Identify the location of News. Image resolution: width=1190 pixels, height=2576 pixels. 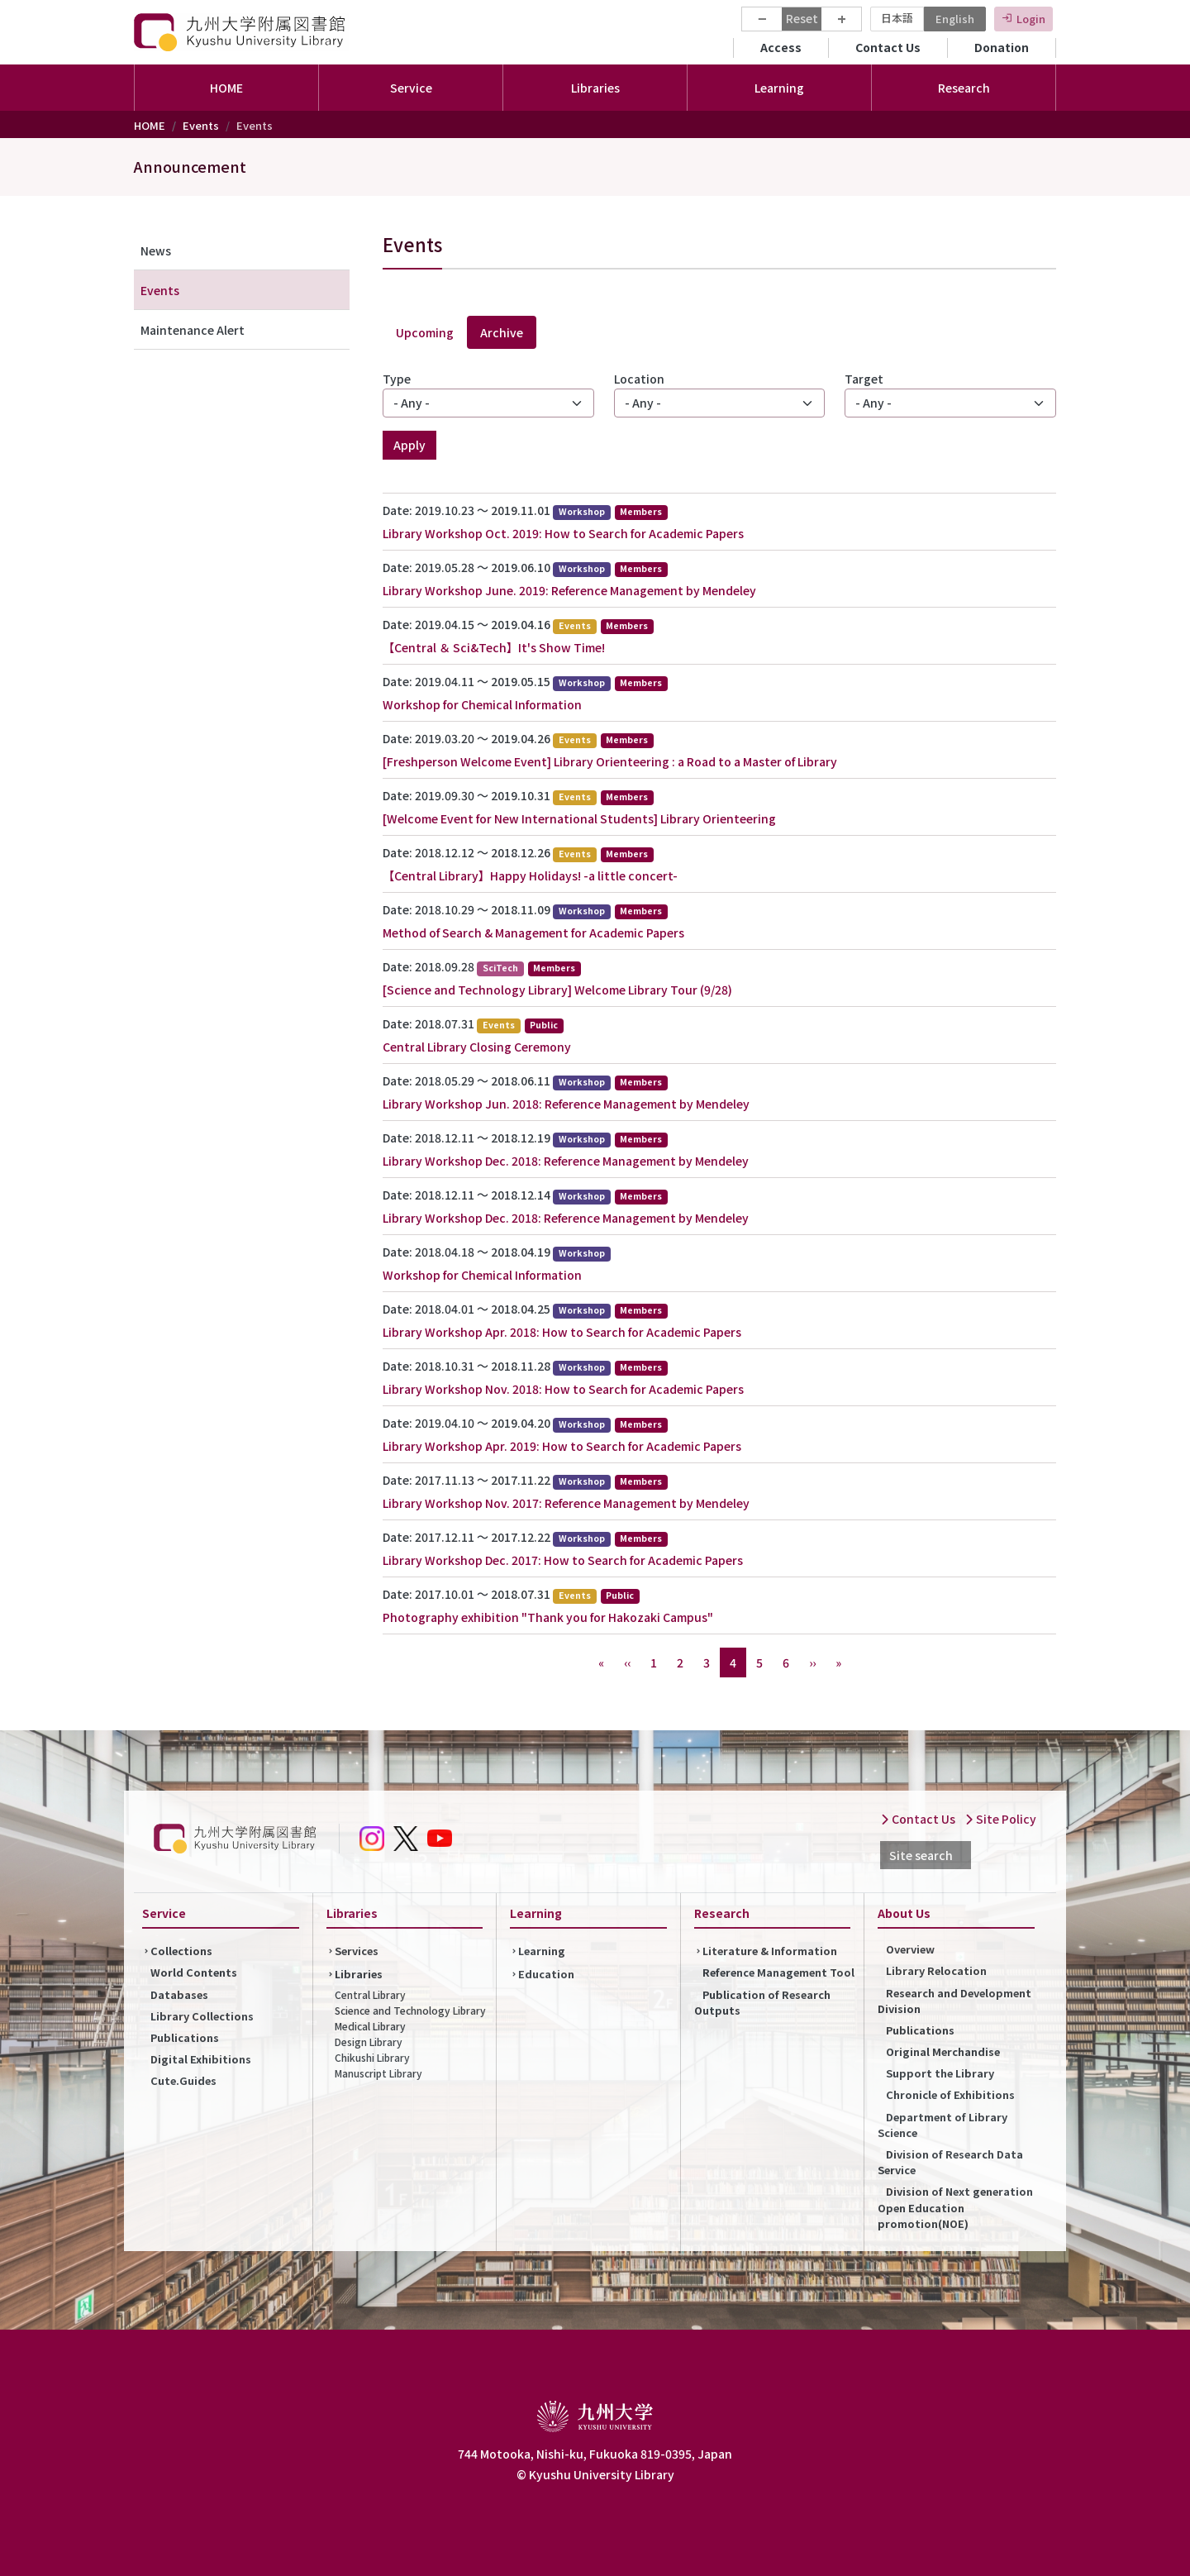
(155, 250).